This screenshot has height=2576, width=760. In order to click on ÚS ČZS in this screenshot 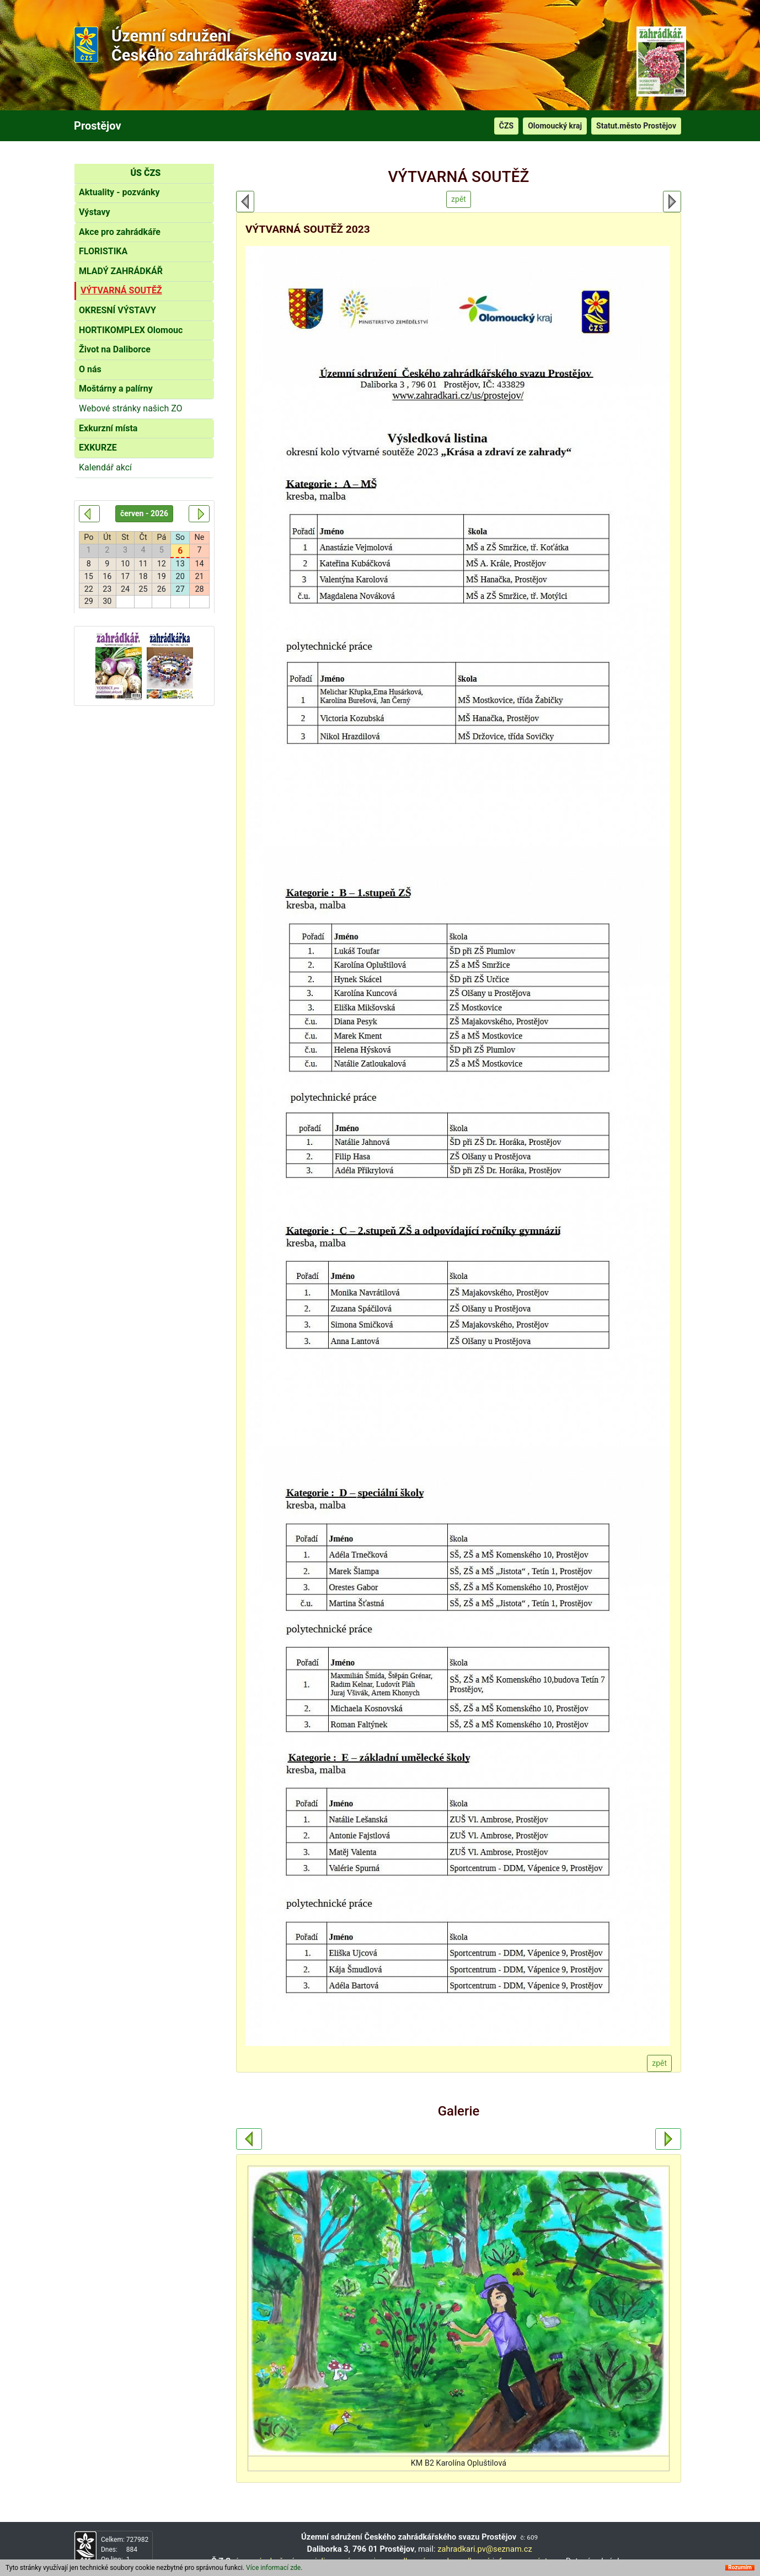, I will do `click(145, 173)`.